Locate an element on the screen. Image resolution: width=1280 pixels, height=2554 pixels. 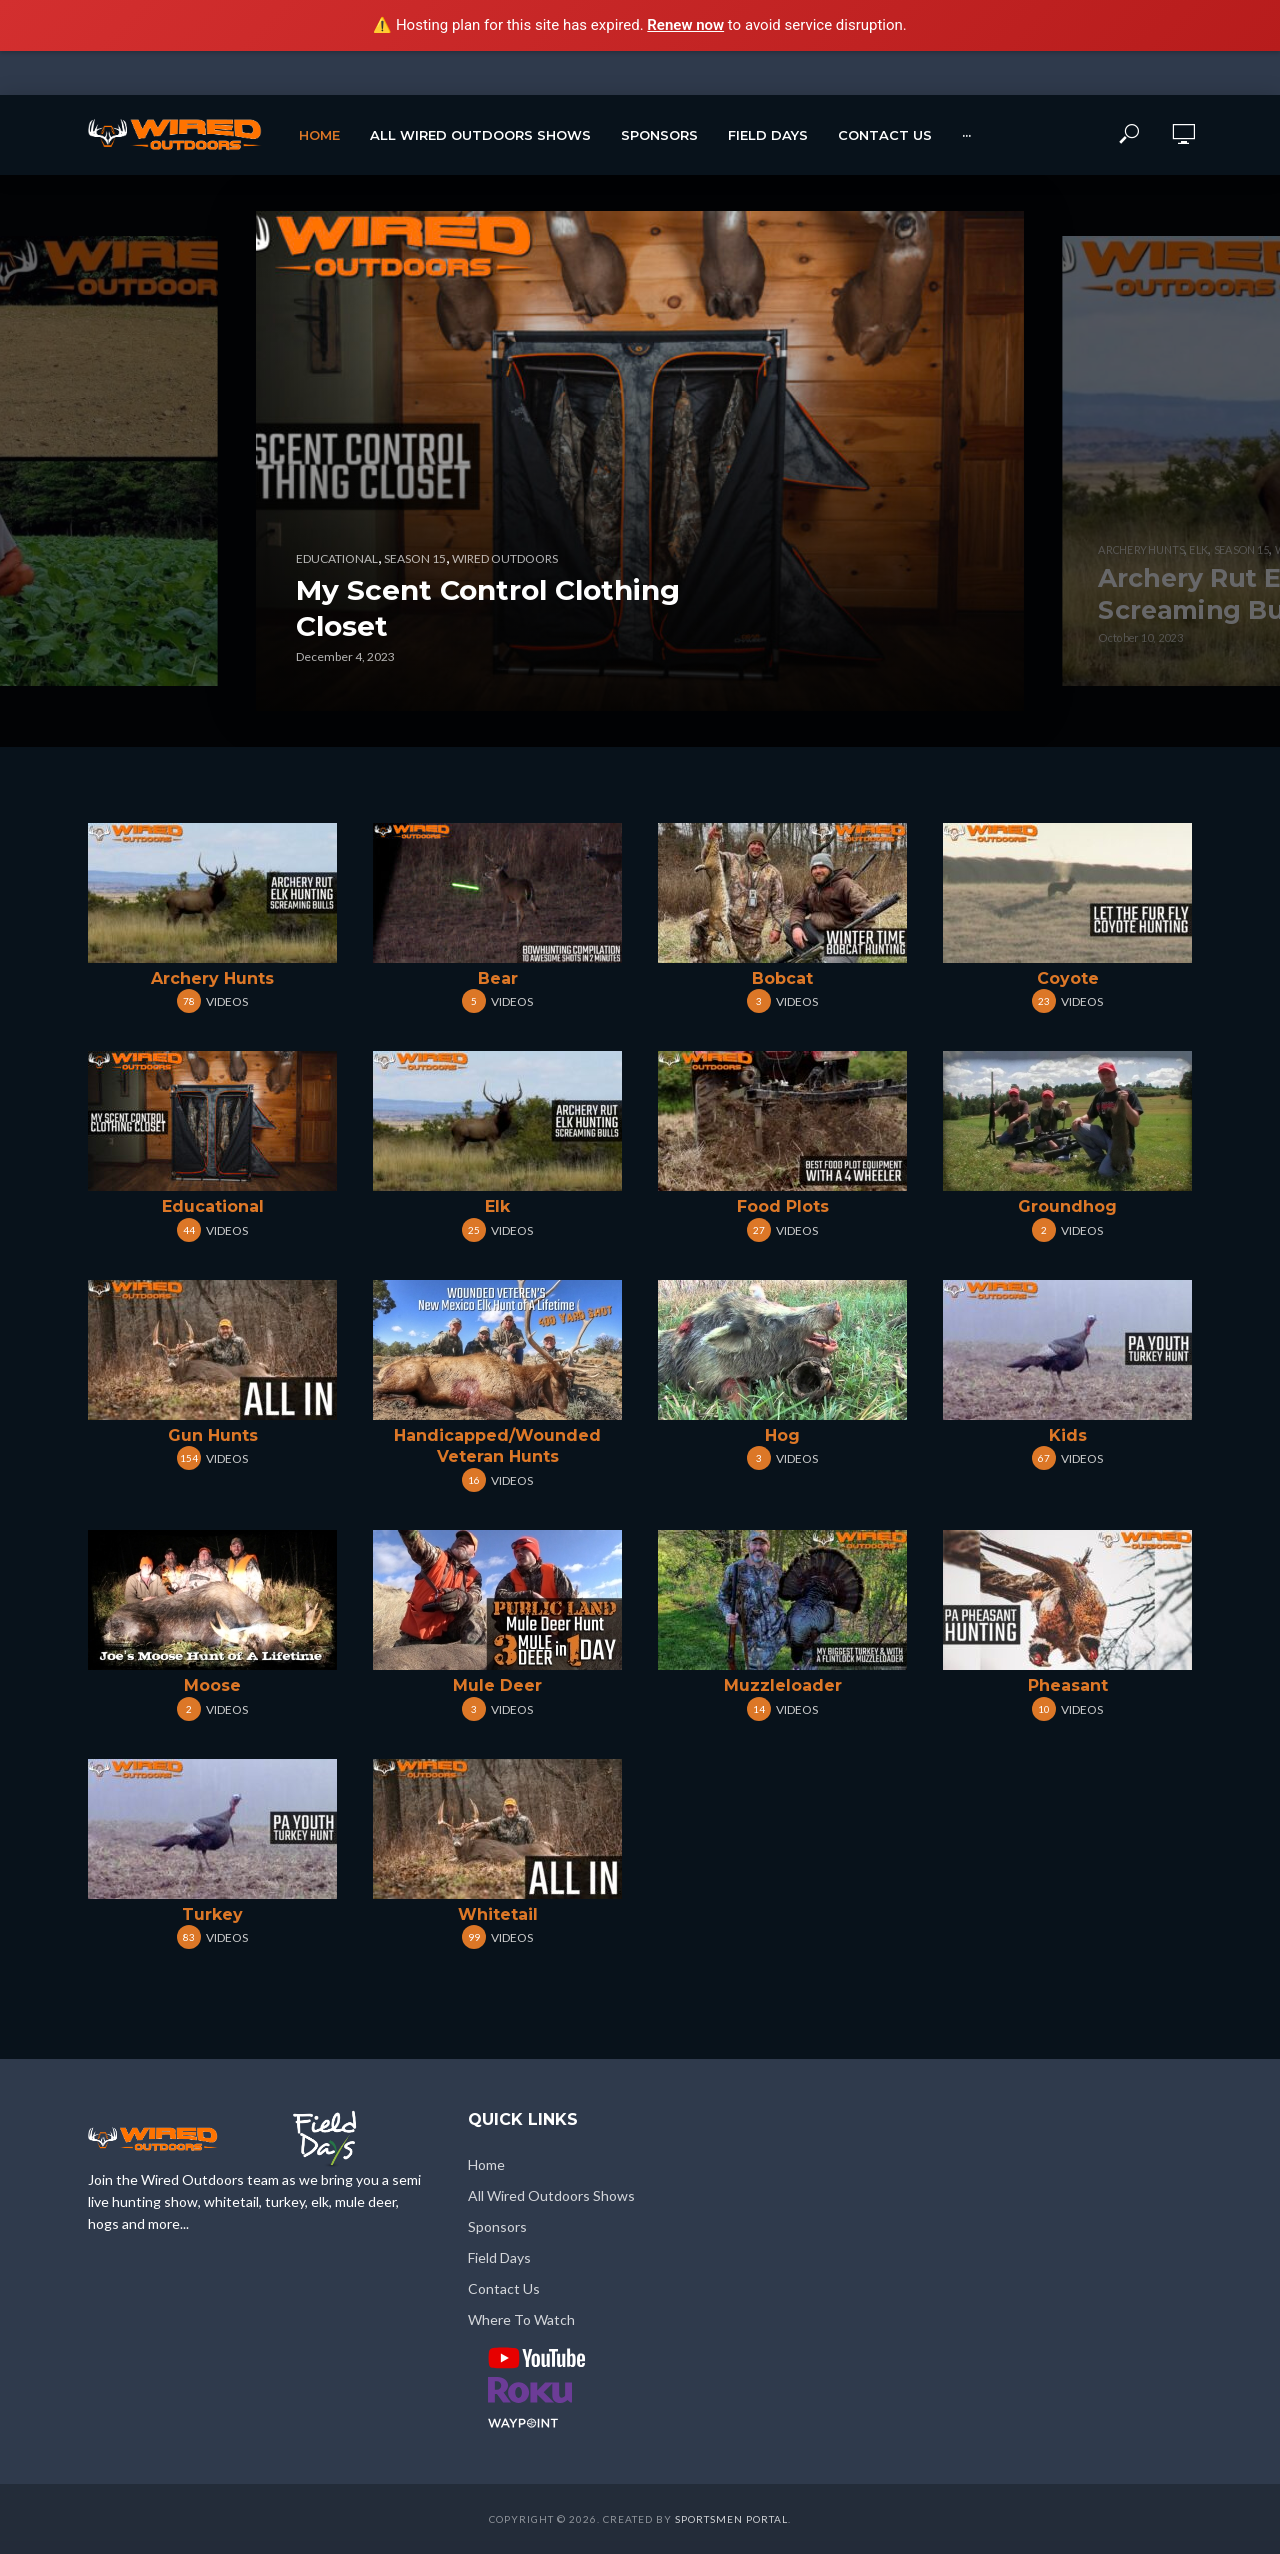
Food Plots is located at coordinates (783, 1206).